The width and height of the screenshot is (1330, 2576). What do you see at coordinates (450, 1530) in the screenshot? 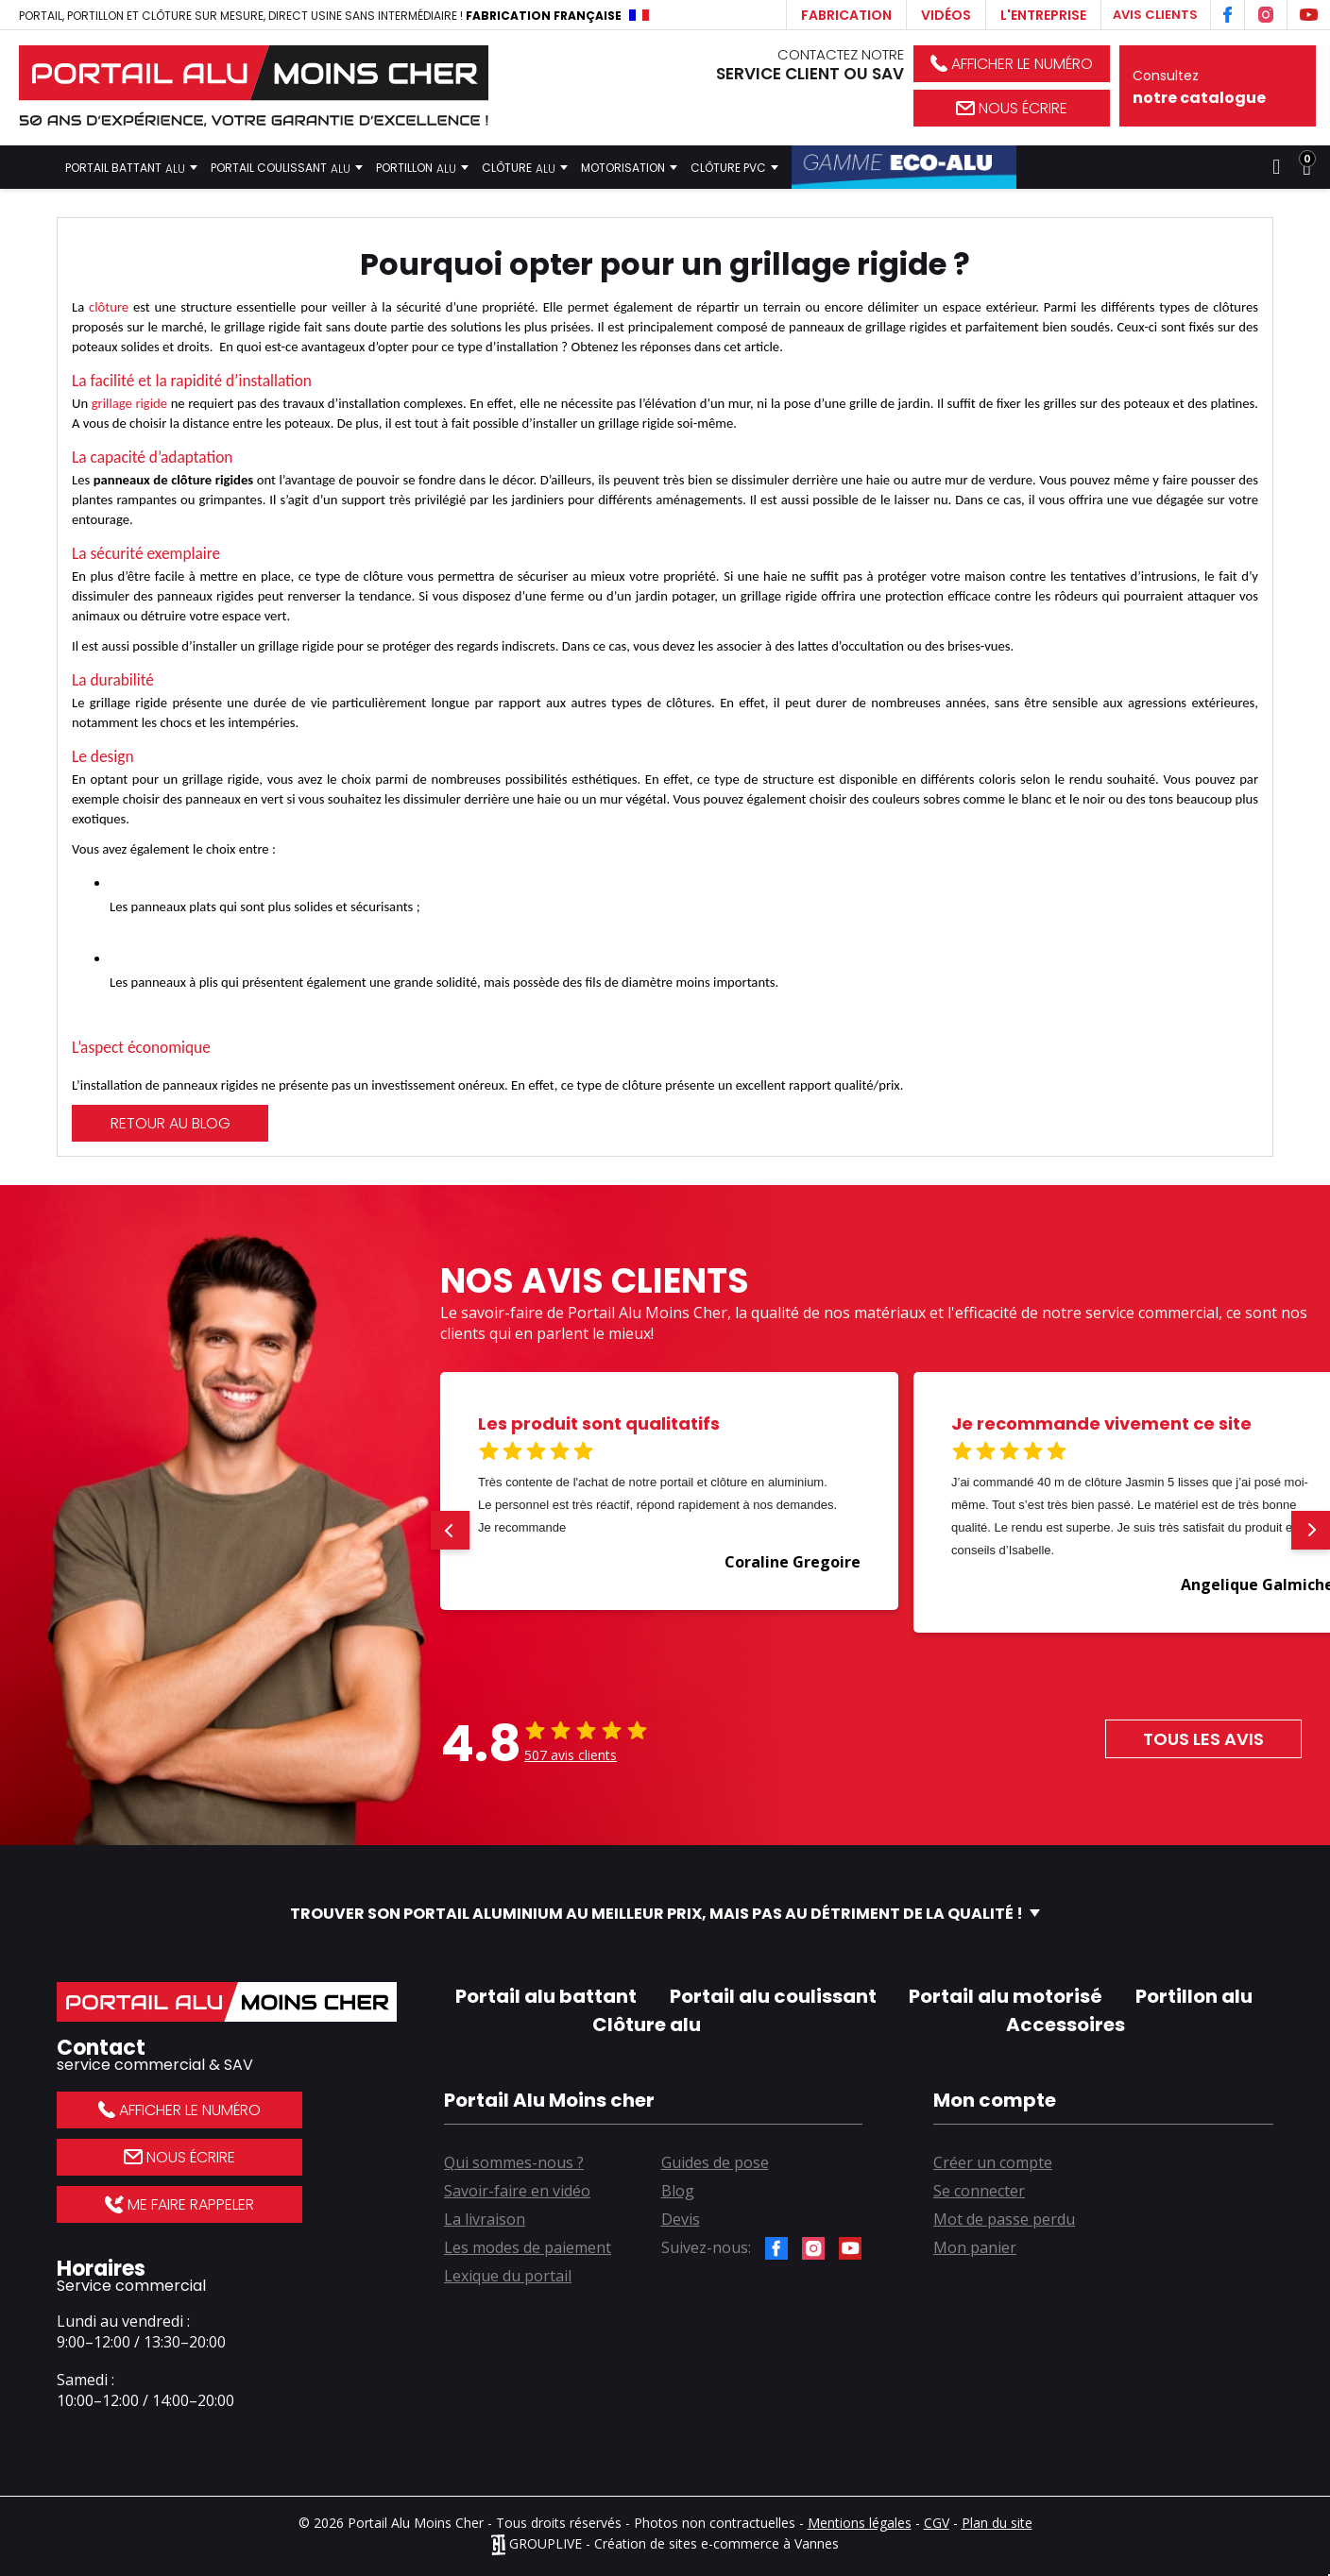
I see `[button]` at bounding box center [450, 1530].